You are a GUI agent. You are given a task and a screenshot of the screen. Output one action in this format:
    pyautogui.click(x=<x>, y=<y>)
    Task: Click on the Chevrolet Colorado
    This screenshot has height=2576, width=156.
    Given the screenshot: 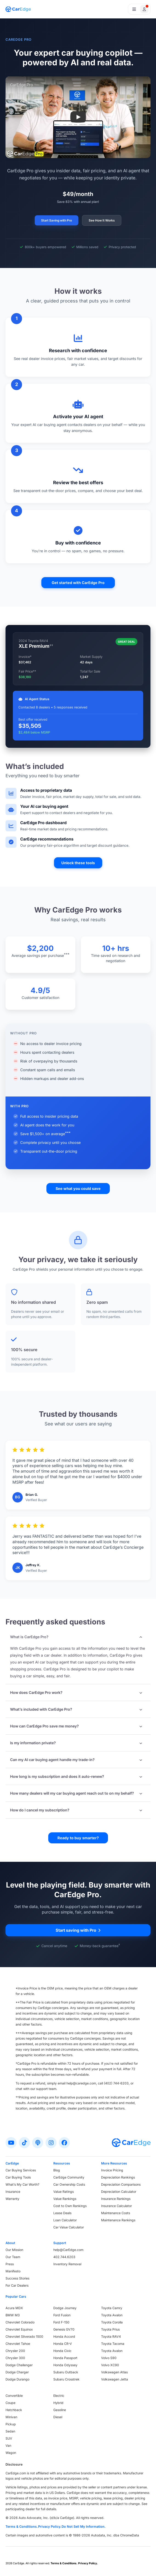 What is the action you would take?
    pyautogui.click(x=20, y=2322)
    